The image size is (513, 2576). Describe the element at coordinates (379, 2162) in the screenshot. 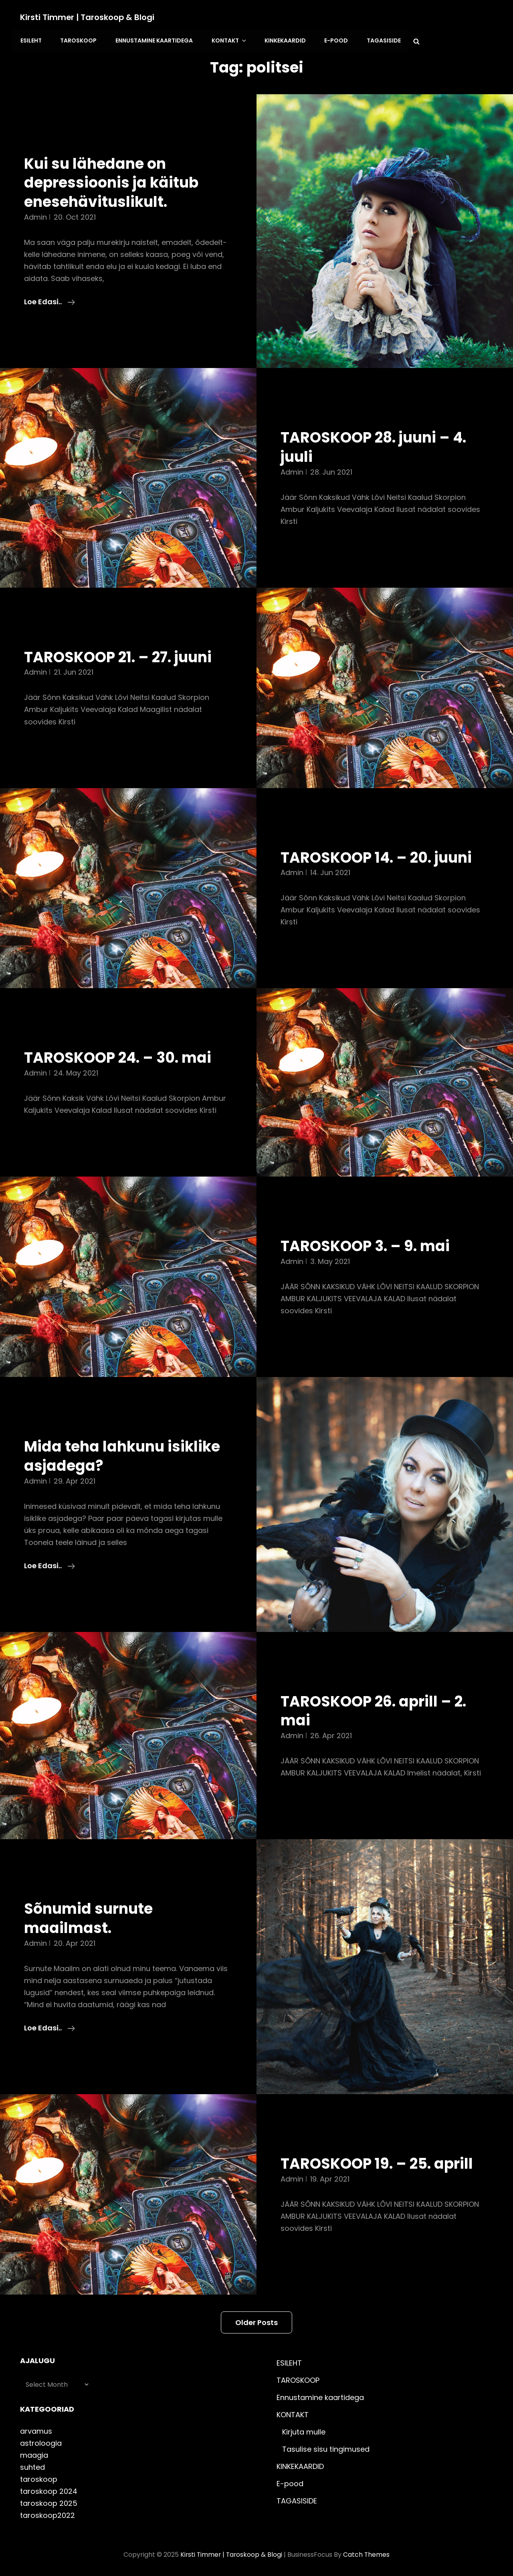

I see `TAROSKOOP 19. – 25. aprill` at that location.